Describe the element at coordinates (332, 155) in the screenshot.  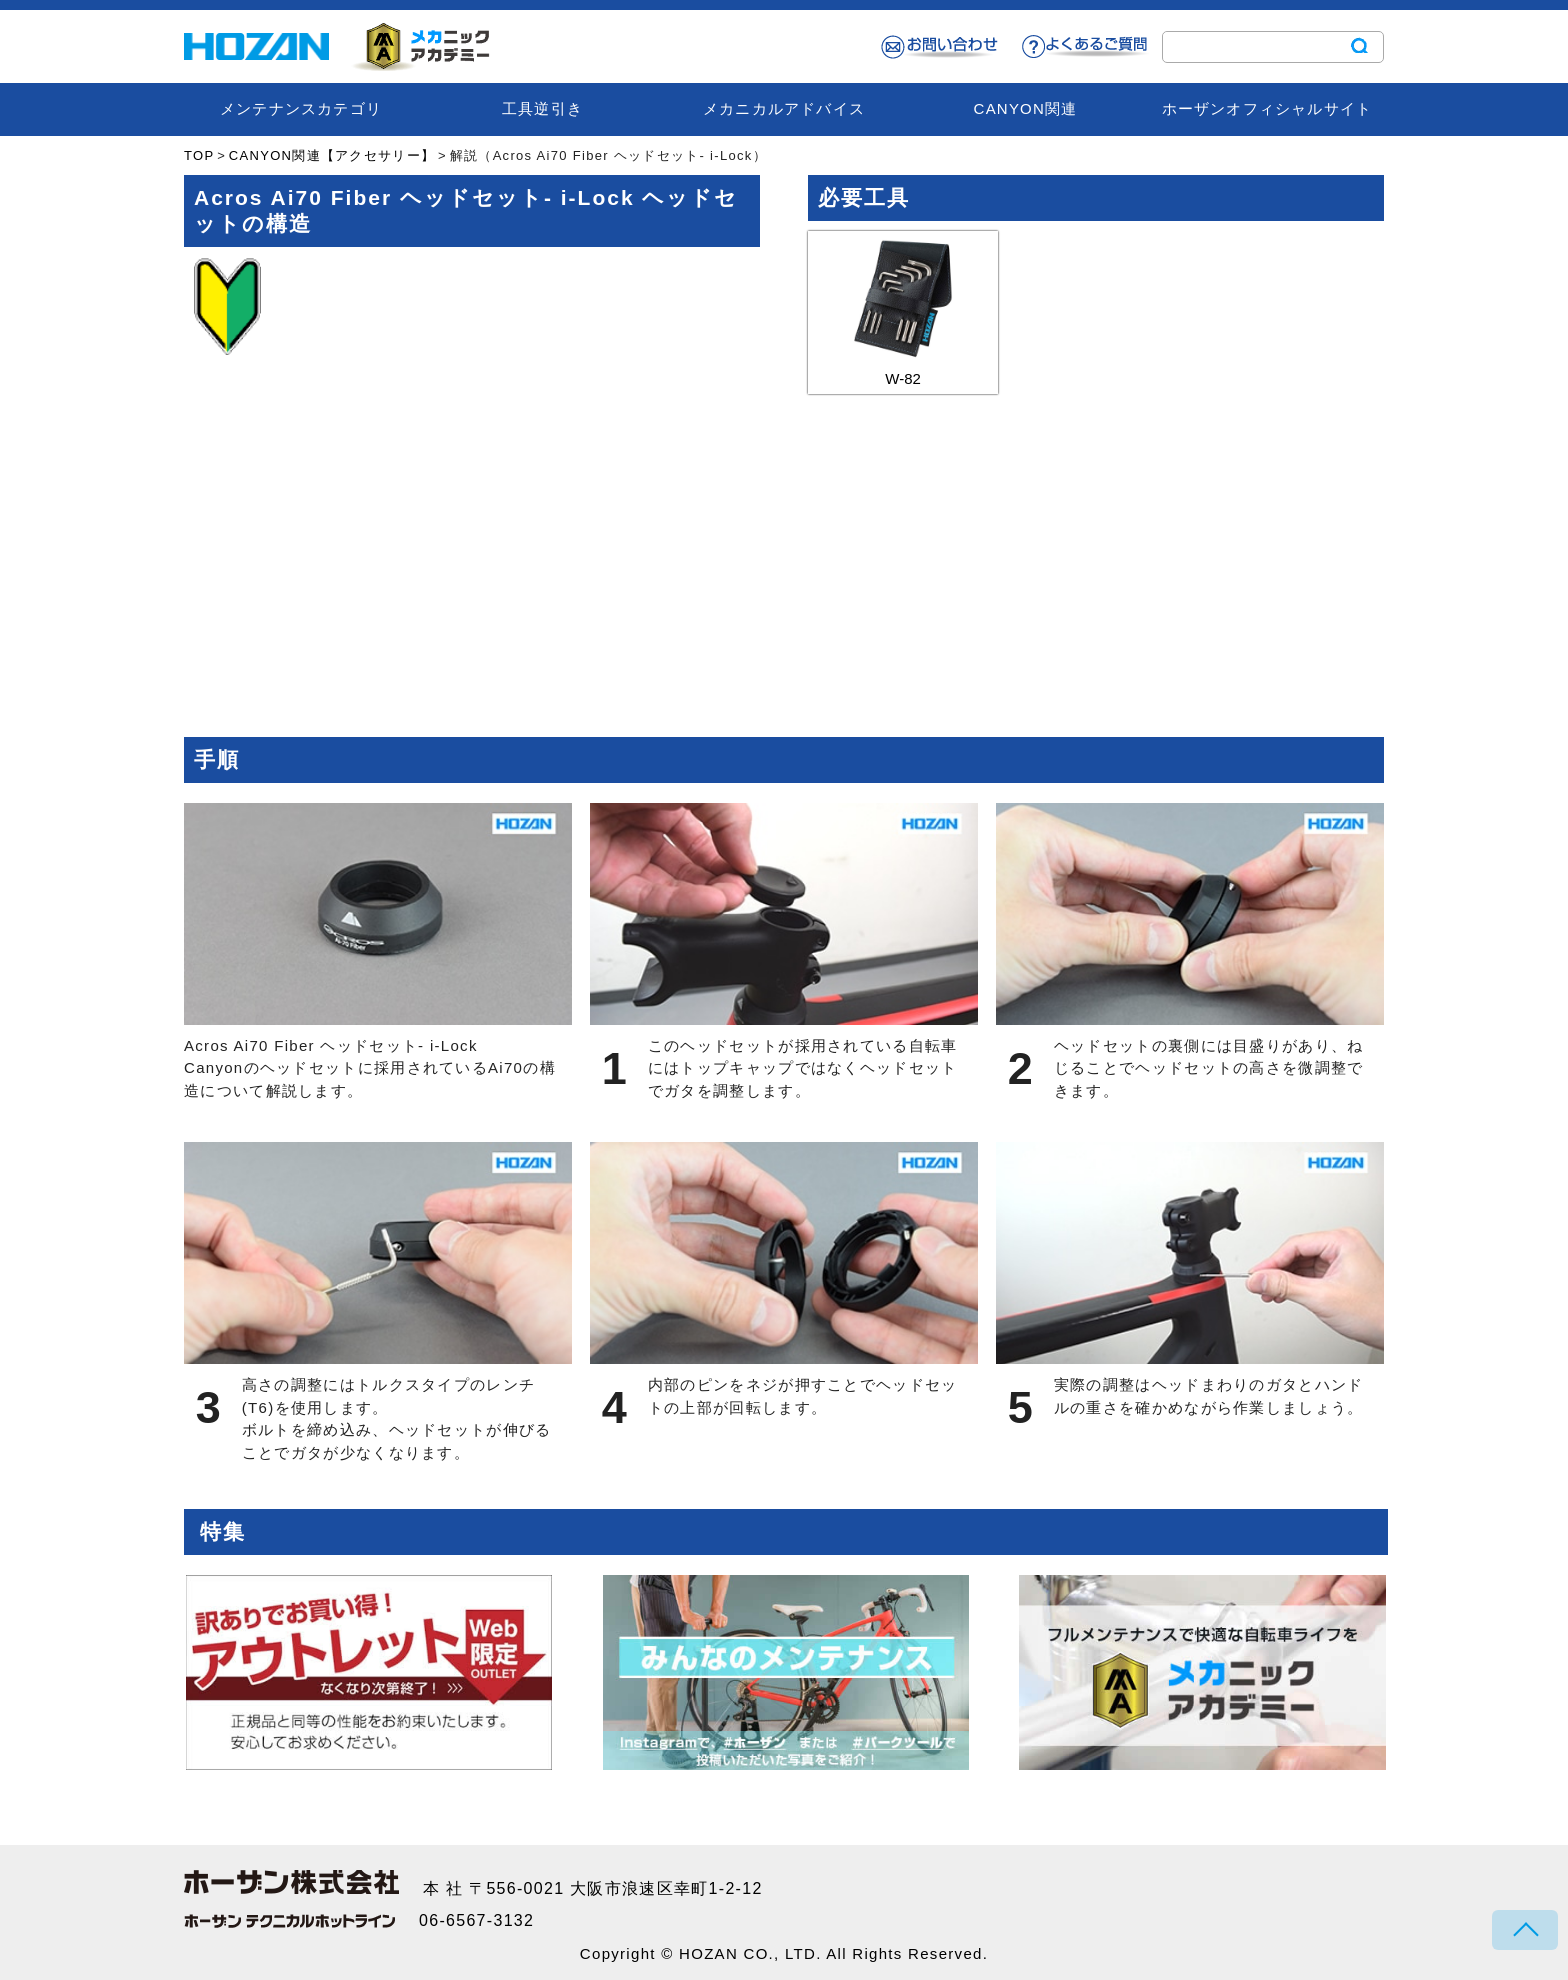
I see `CANYON関連【アクセサリー】` at that location.